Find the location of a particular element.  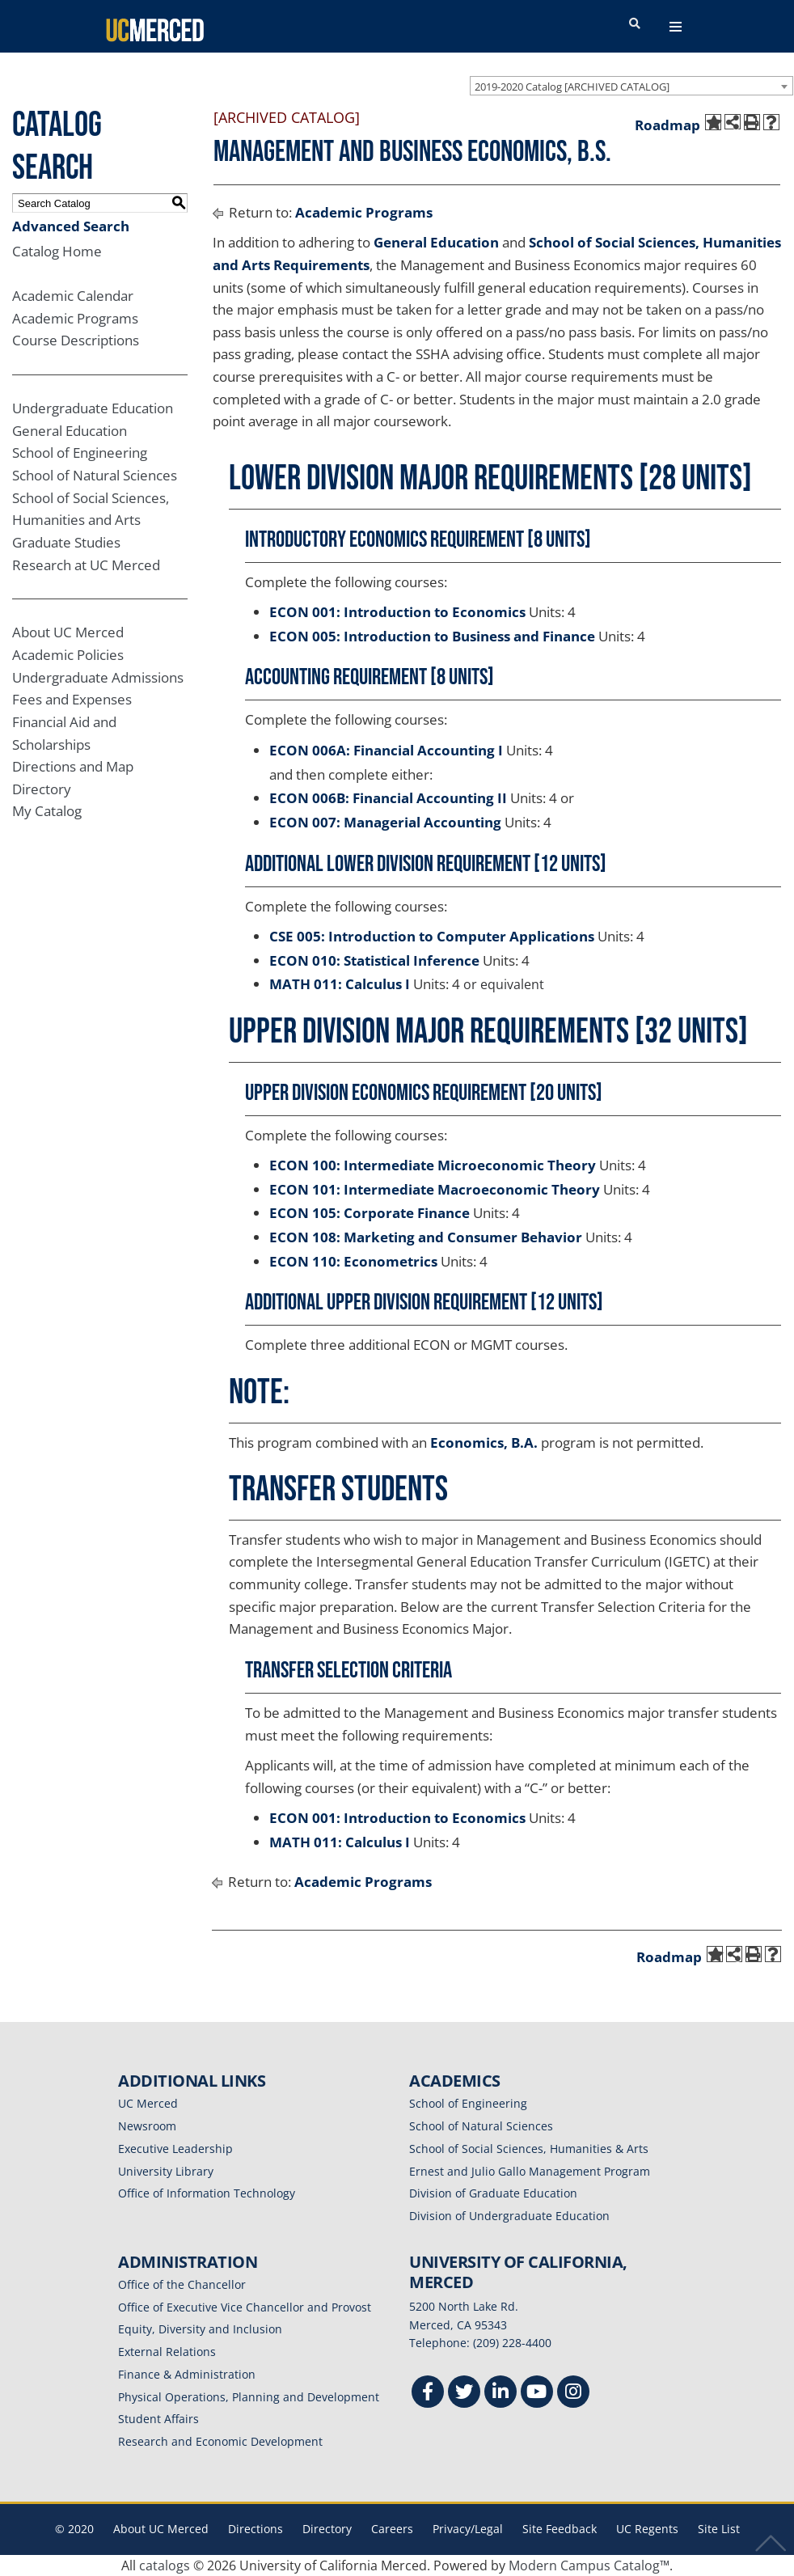

[Linkedin] is located at coordinates (500, 2393).